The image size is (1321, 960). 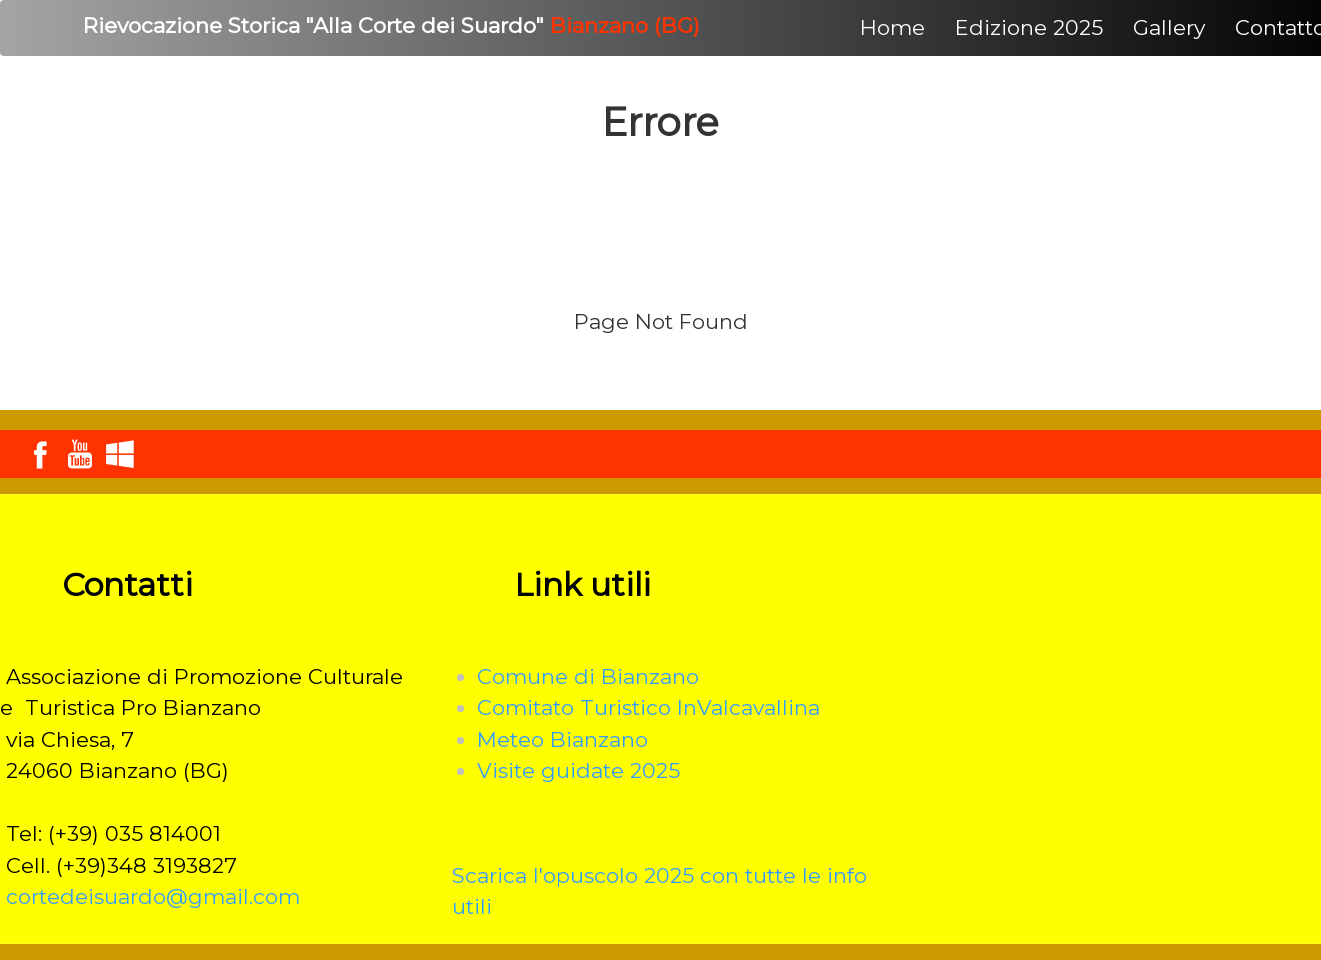 What do you see at coordinates (153, 896) in the screenshot?
I see `cortedeisuardo@gmail.com` at bounding box center [153, 896].